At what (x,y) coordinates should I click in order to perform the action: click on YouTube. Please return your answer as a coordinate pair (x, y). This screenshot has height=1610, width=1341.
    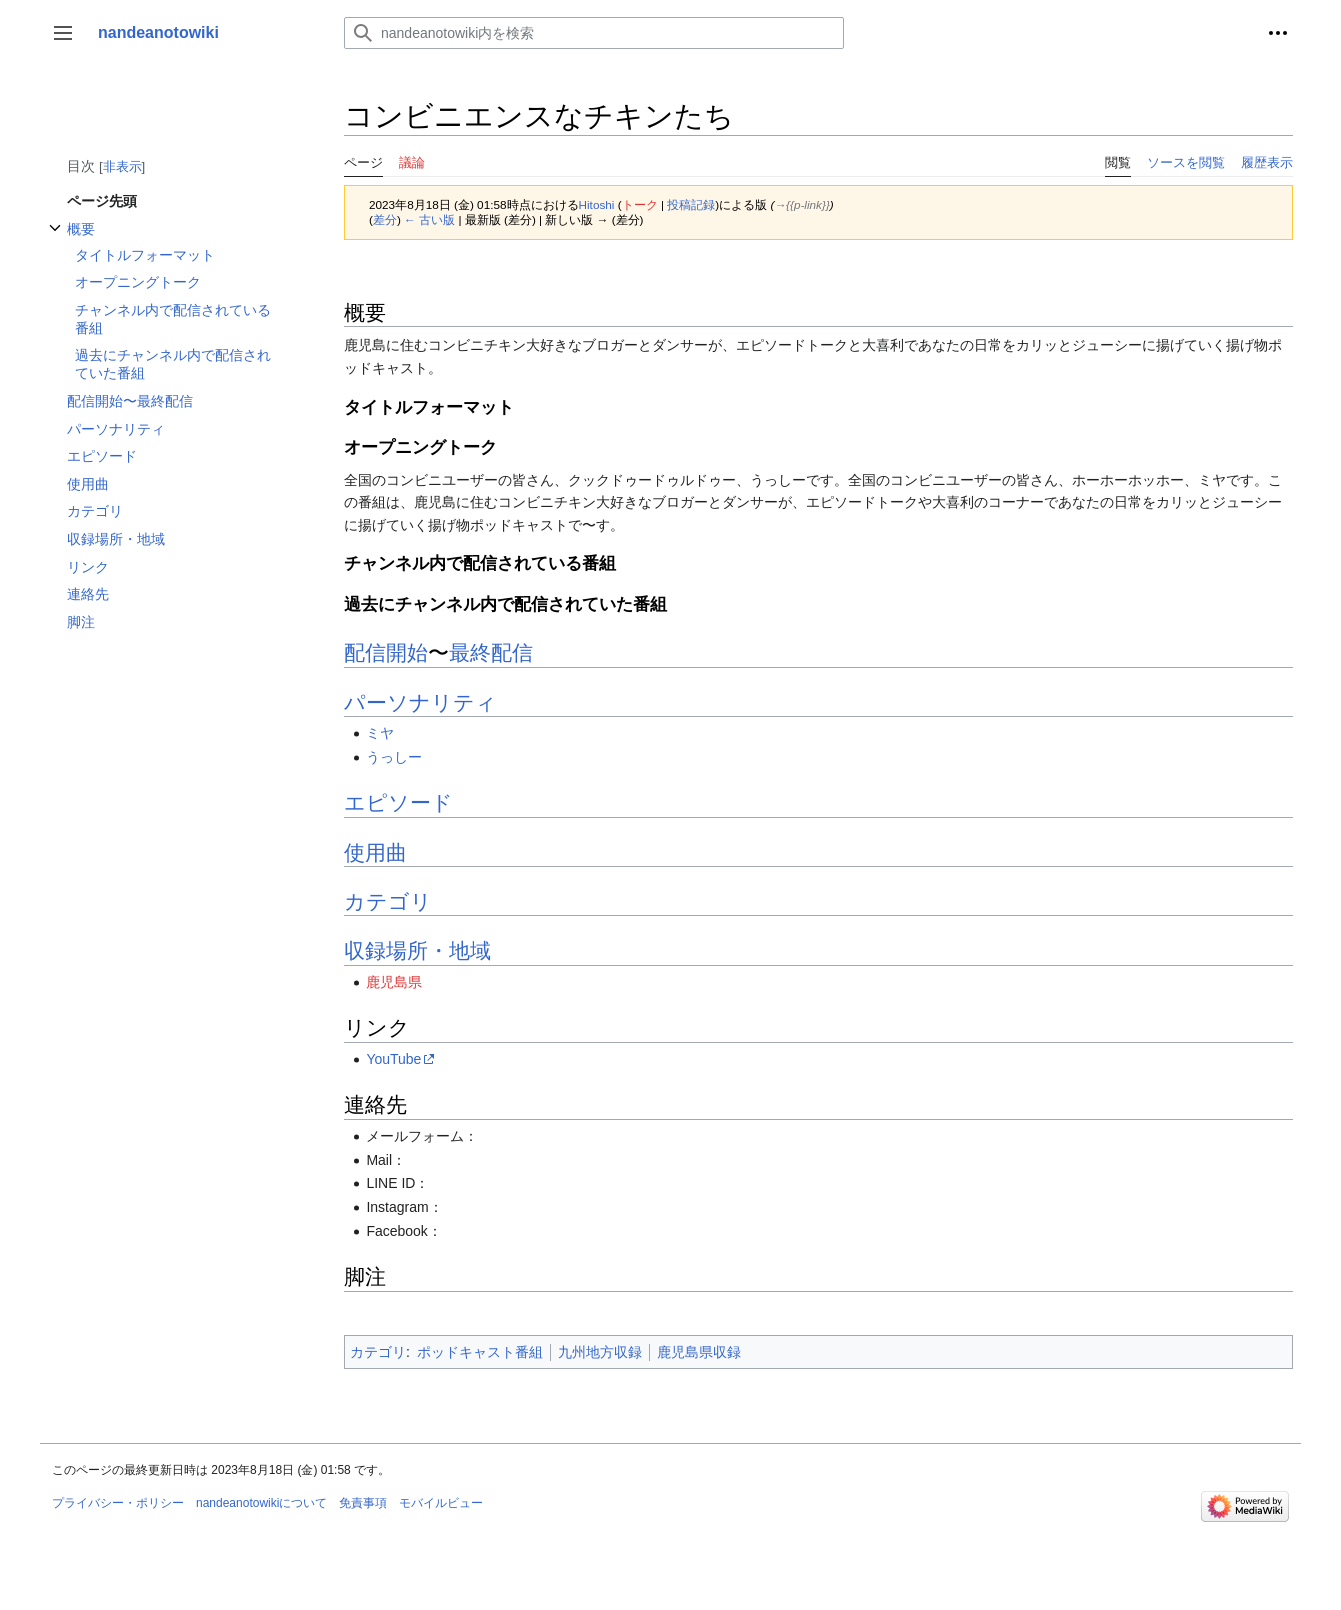
    Looking at the image, I should click on (393, 1059).